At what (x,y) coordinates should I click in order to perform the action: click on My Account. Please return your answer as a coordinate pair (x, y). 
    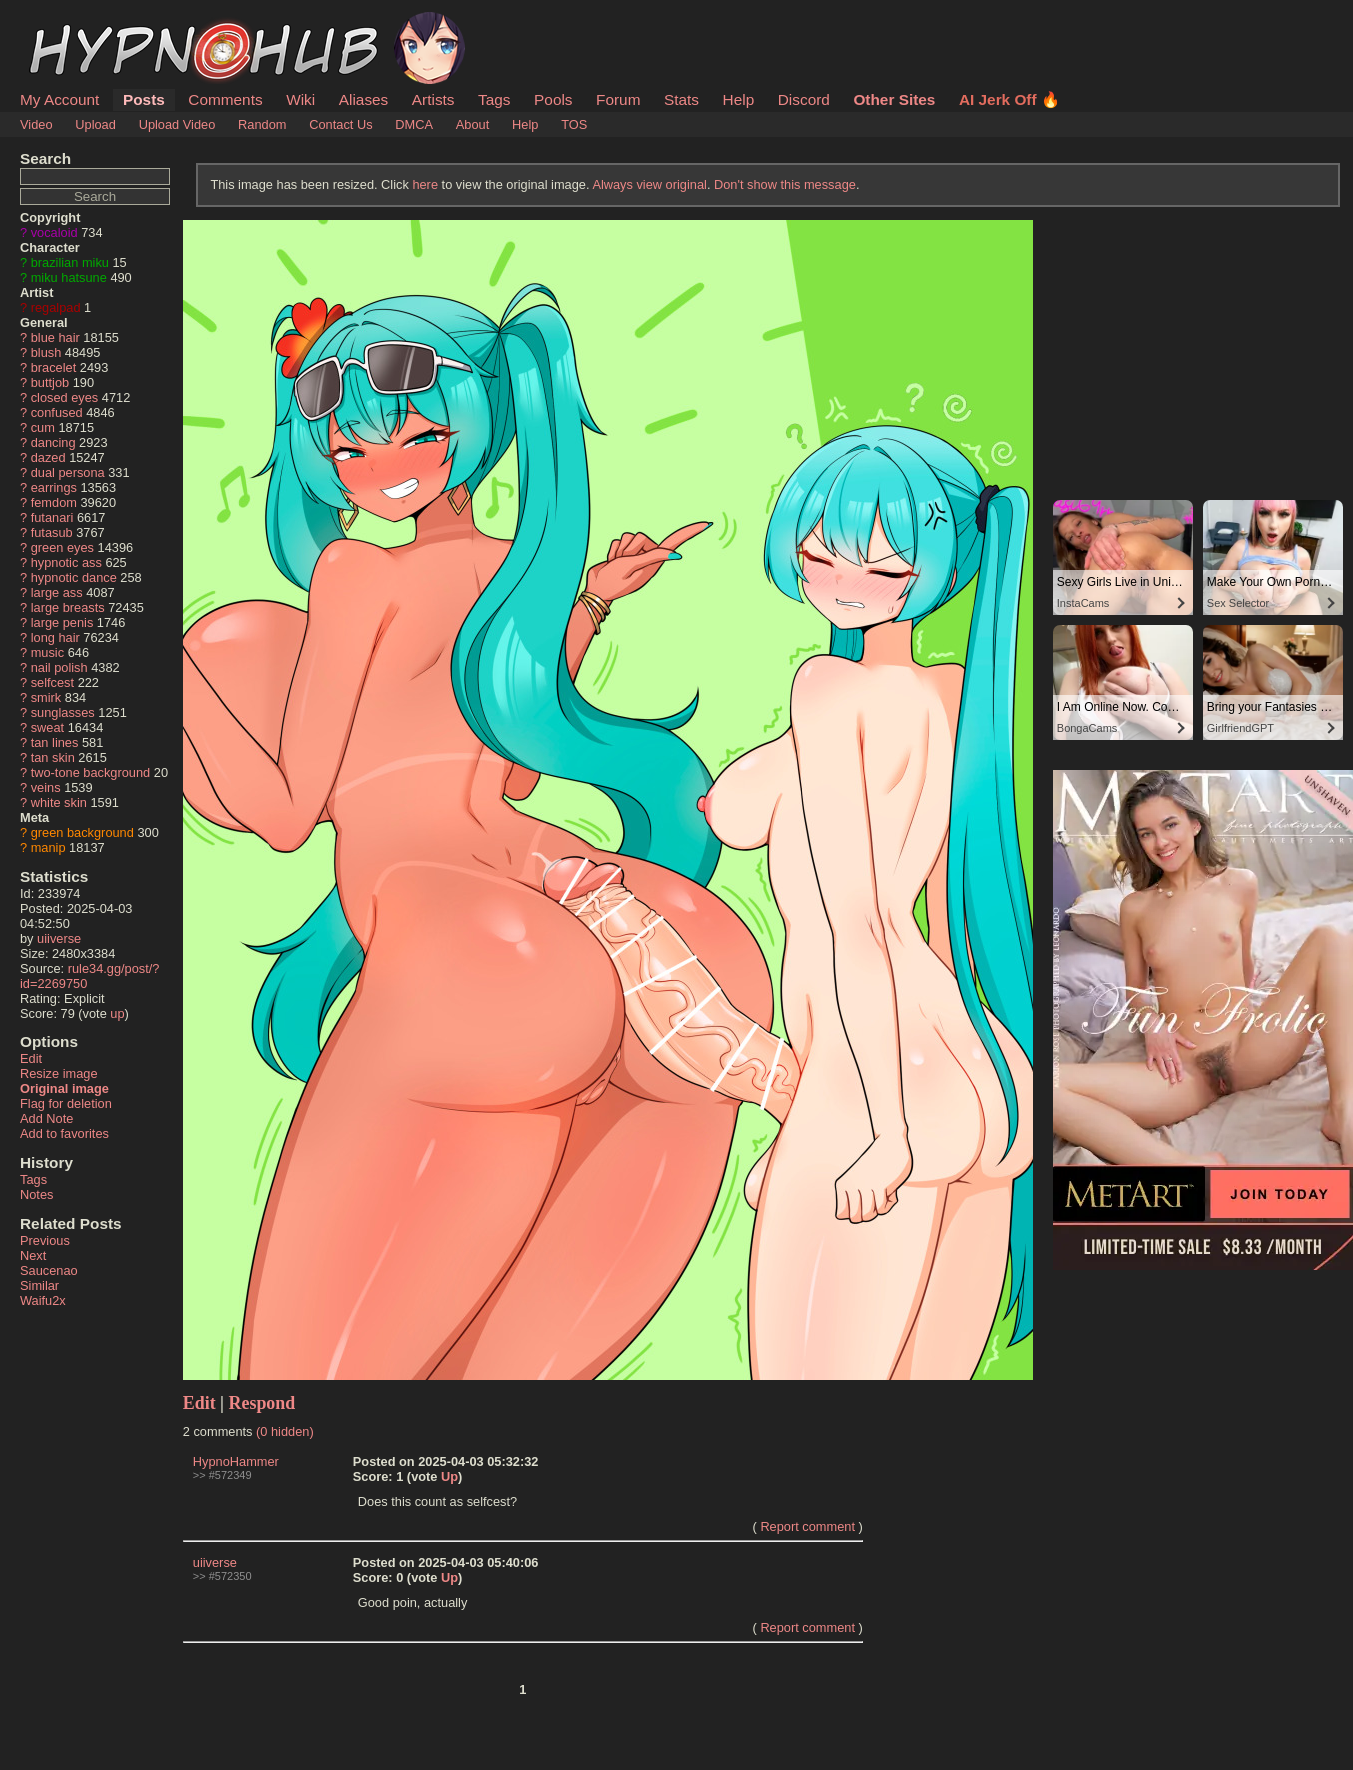
    Looking at the image, I should click on (59, 99).